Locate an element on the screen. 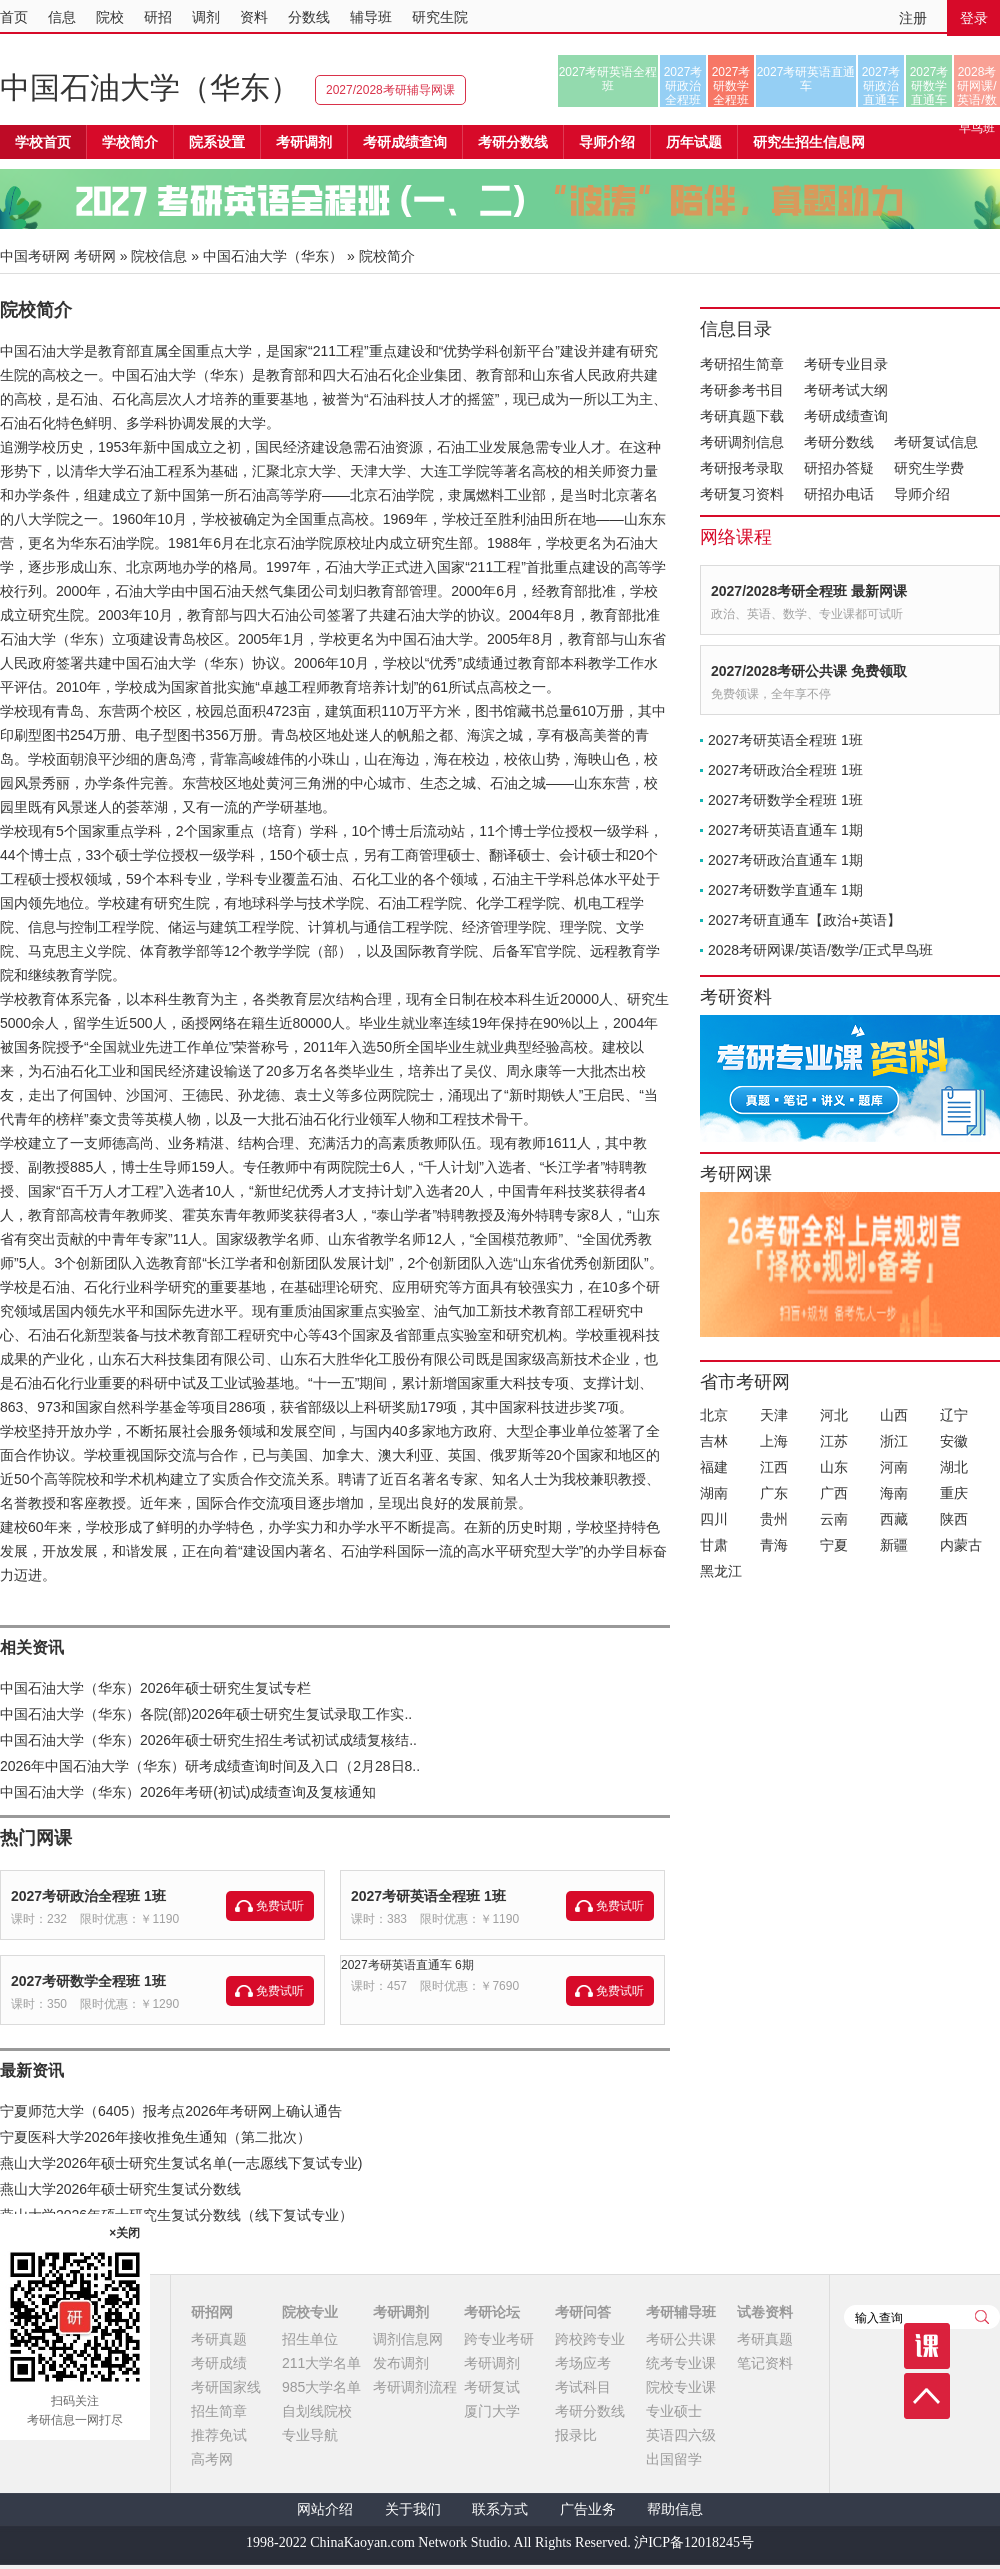 The height and width of the screenshot is (2569, 1000). 天津 is located at coordinates (774, 1415).